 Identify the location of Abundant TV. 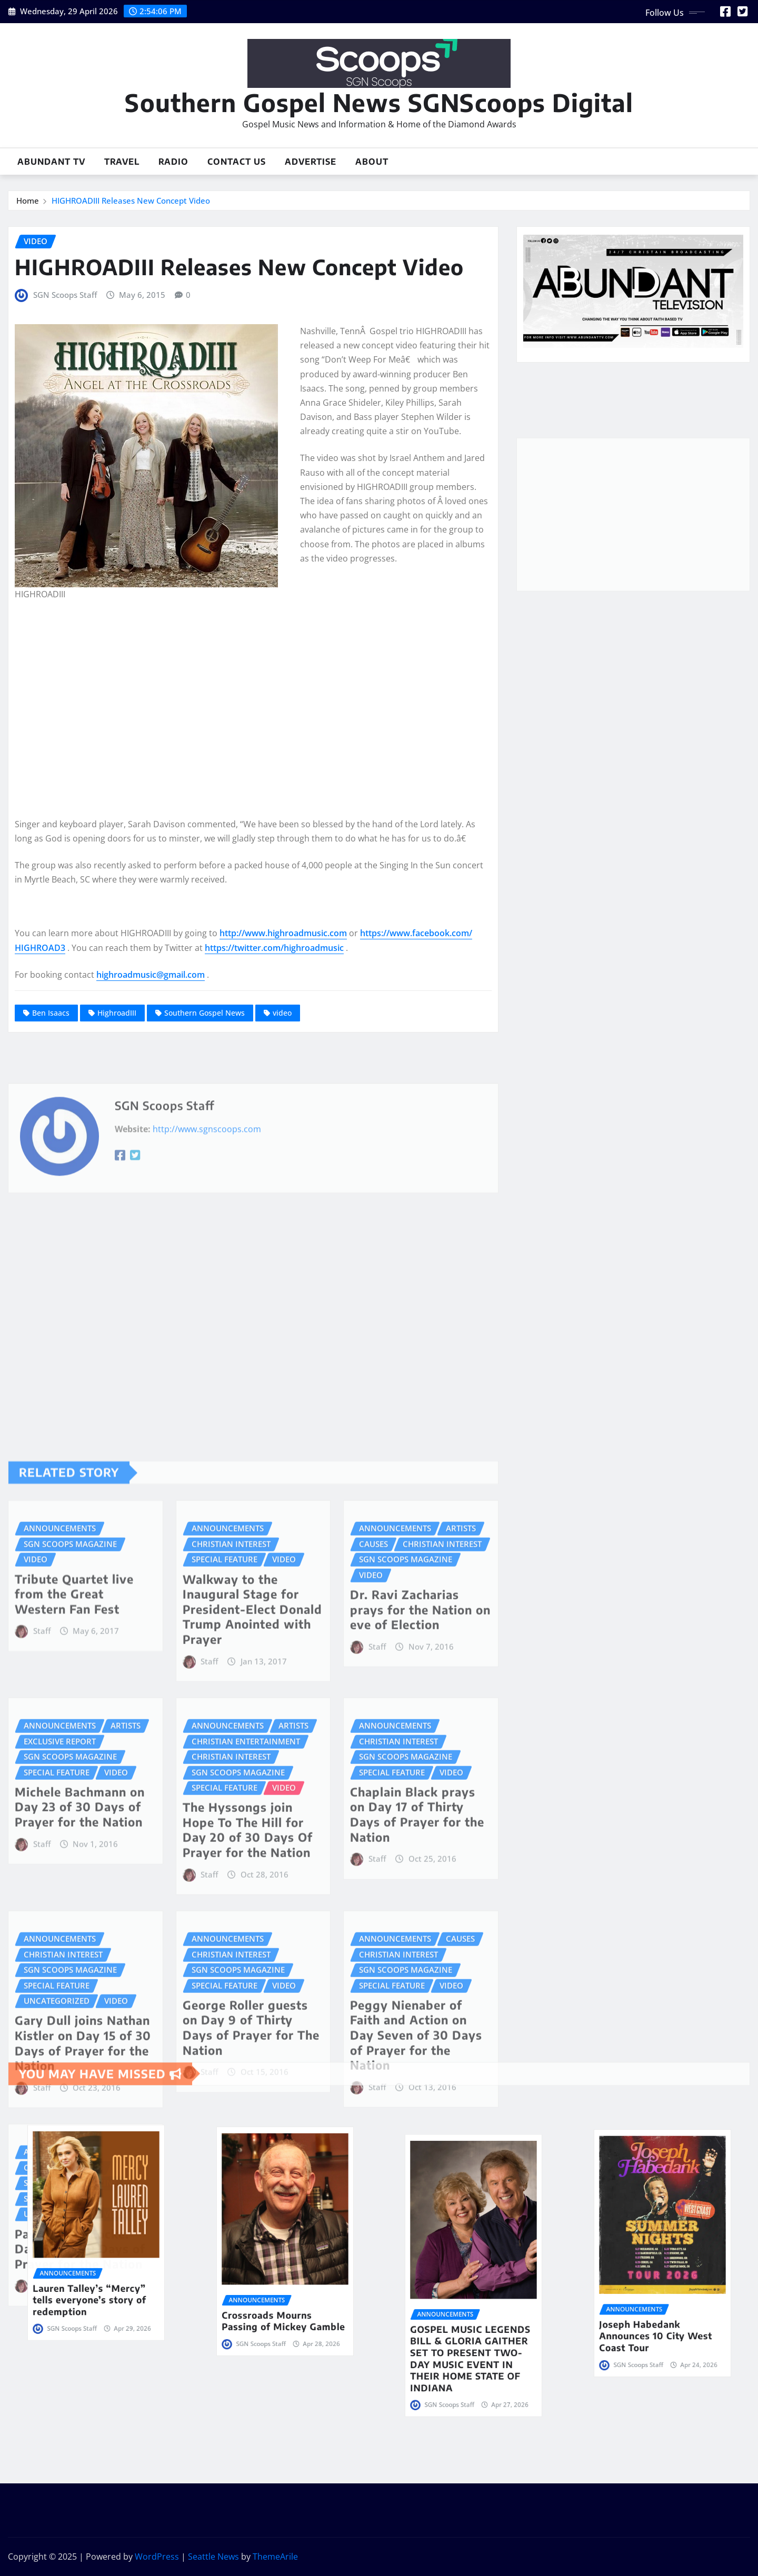
(51, 161).